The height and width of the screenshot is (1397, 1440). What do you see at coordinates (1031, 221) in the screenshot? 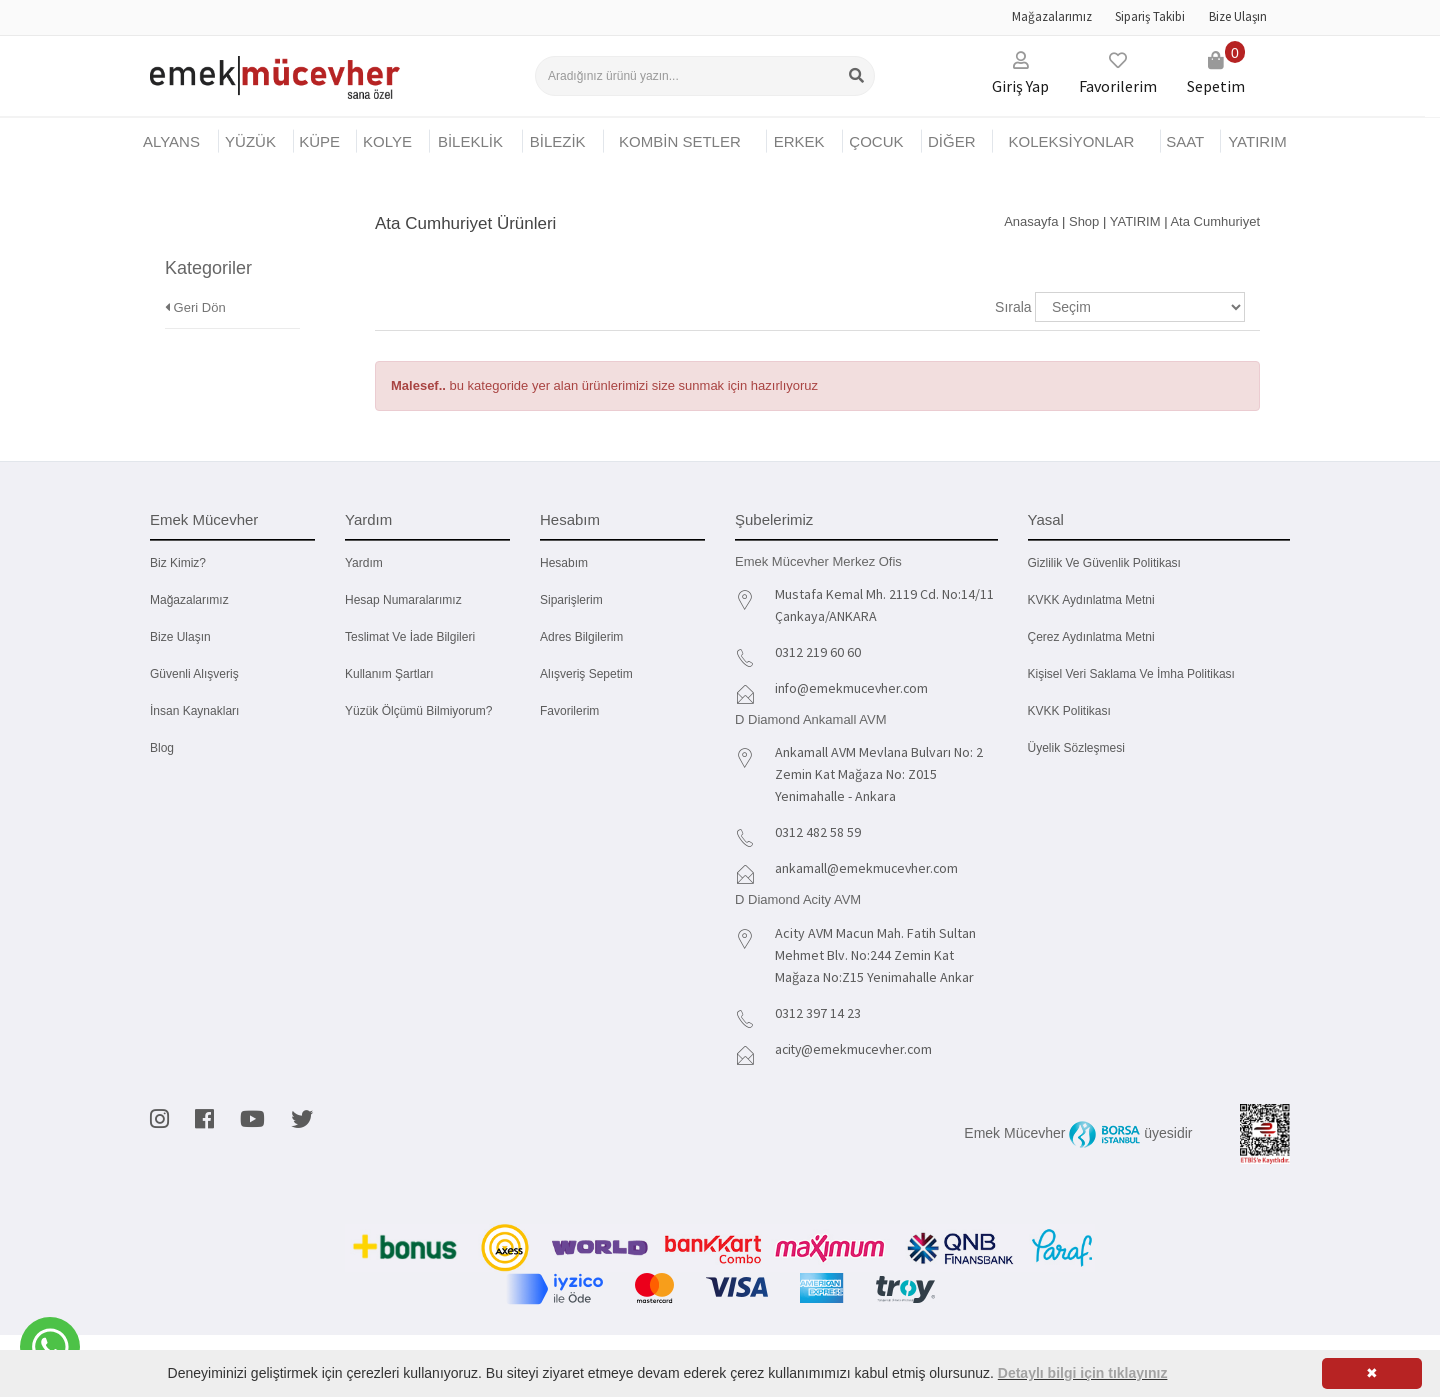
I see `Anasayfa` at bounding box center [1031, 221].